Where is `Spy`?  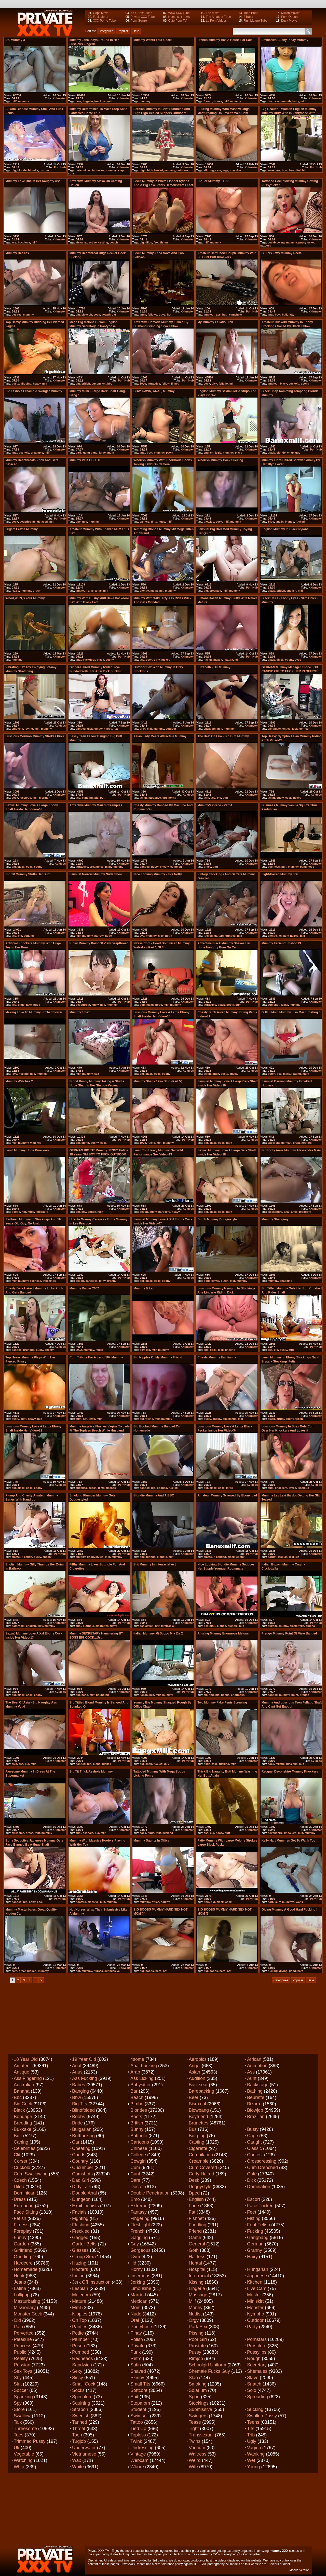
Spy is located at coordinates (18, 2403).